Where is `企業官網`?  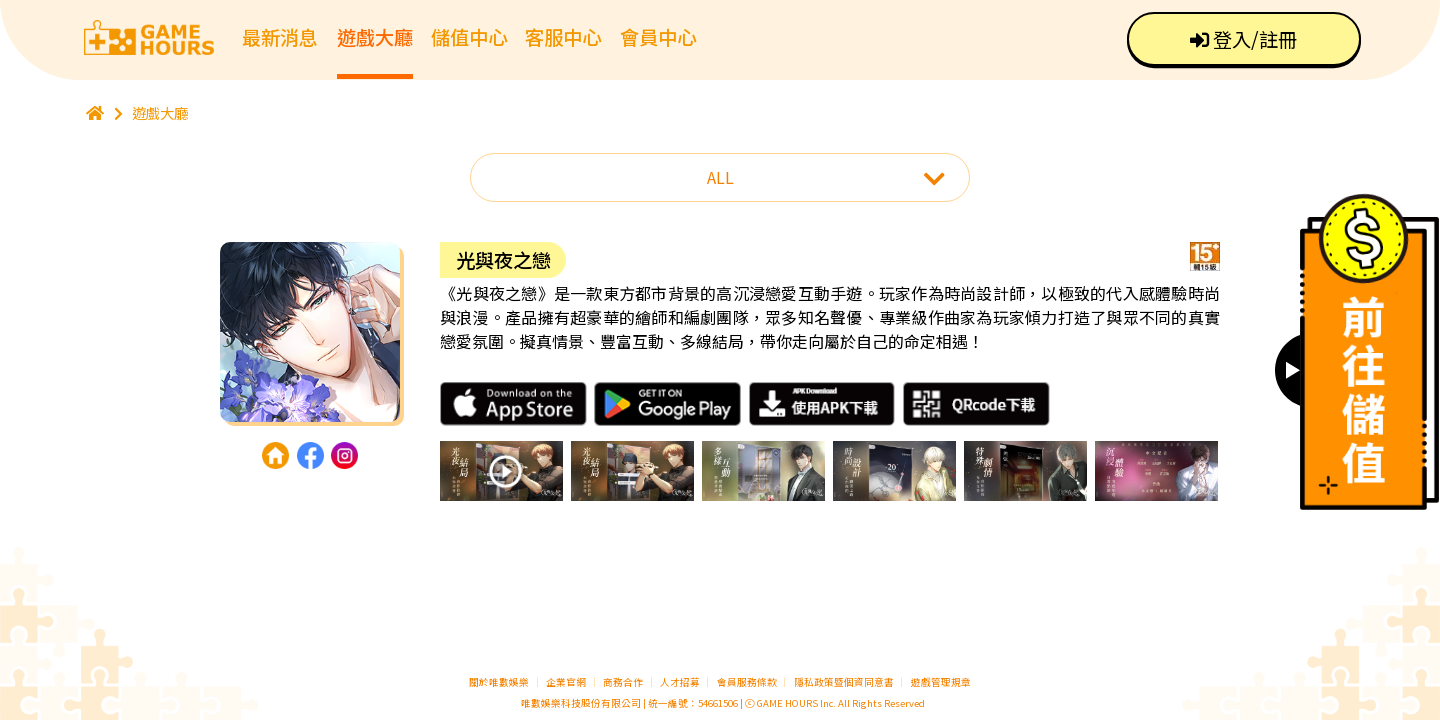 企業官網 is located at coordinates (566, 682).